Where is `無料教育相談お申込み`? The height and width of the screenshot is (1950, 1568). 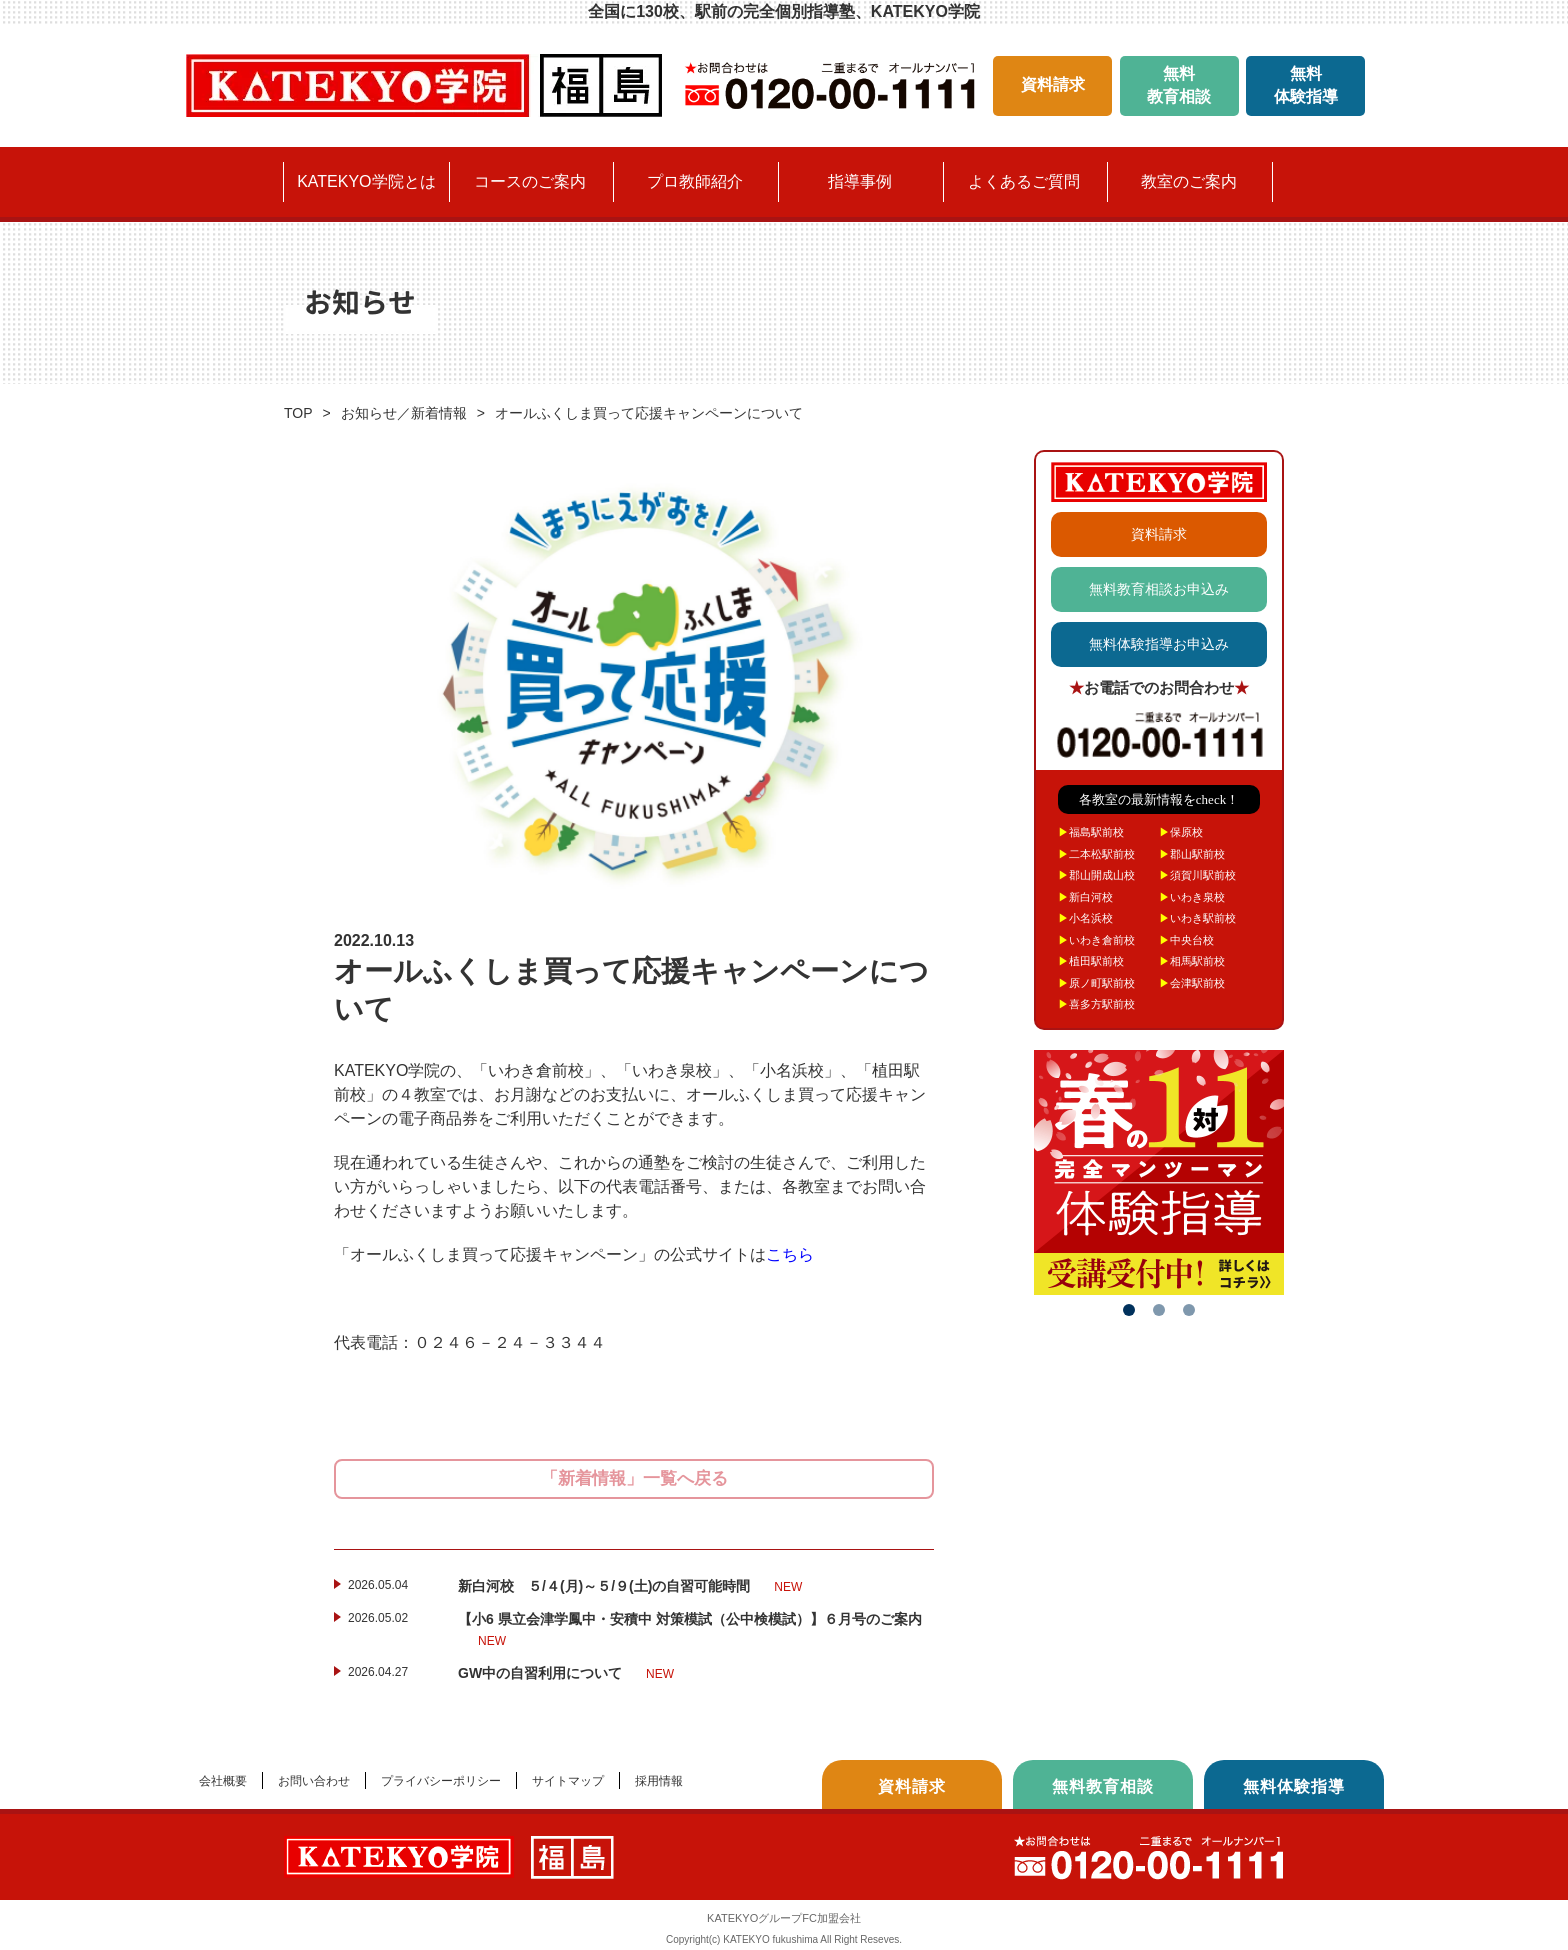 無料教育相談お申込み is located at coordinates (1159, 589).